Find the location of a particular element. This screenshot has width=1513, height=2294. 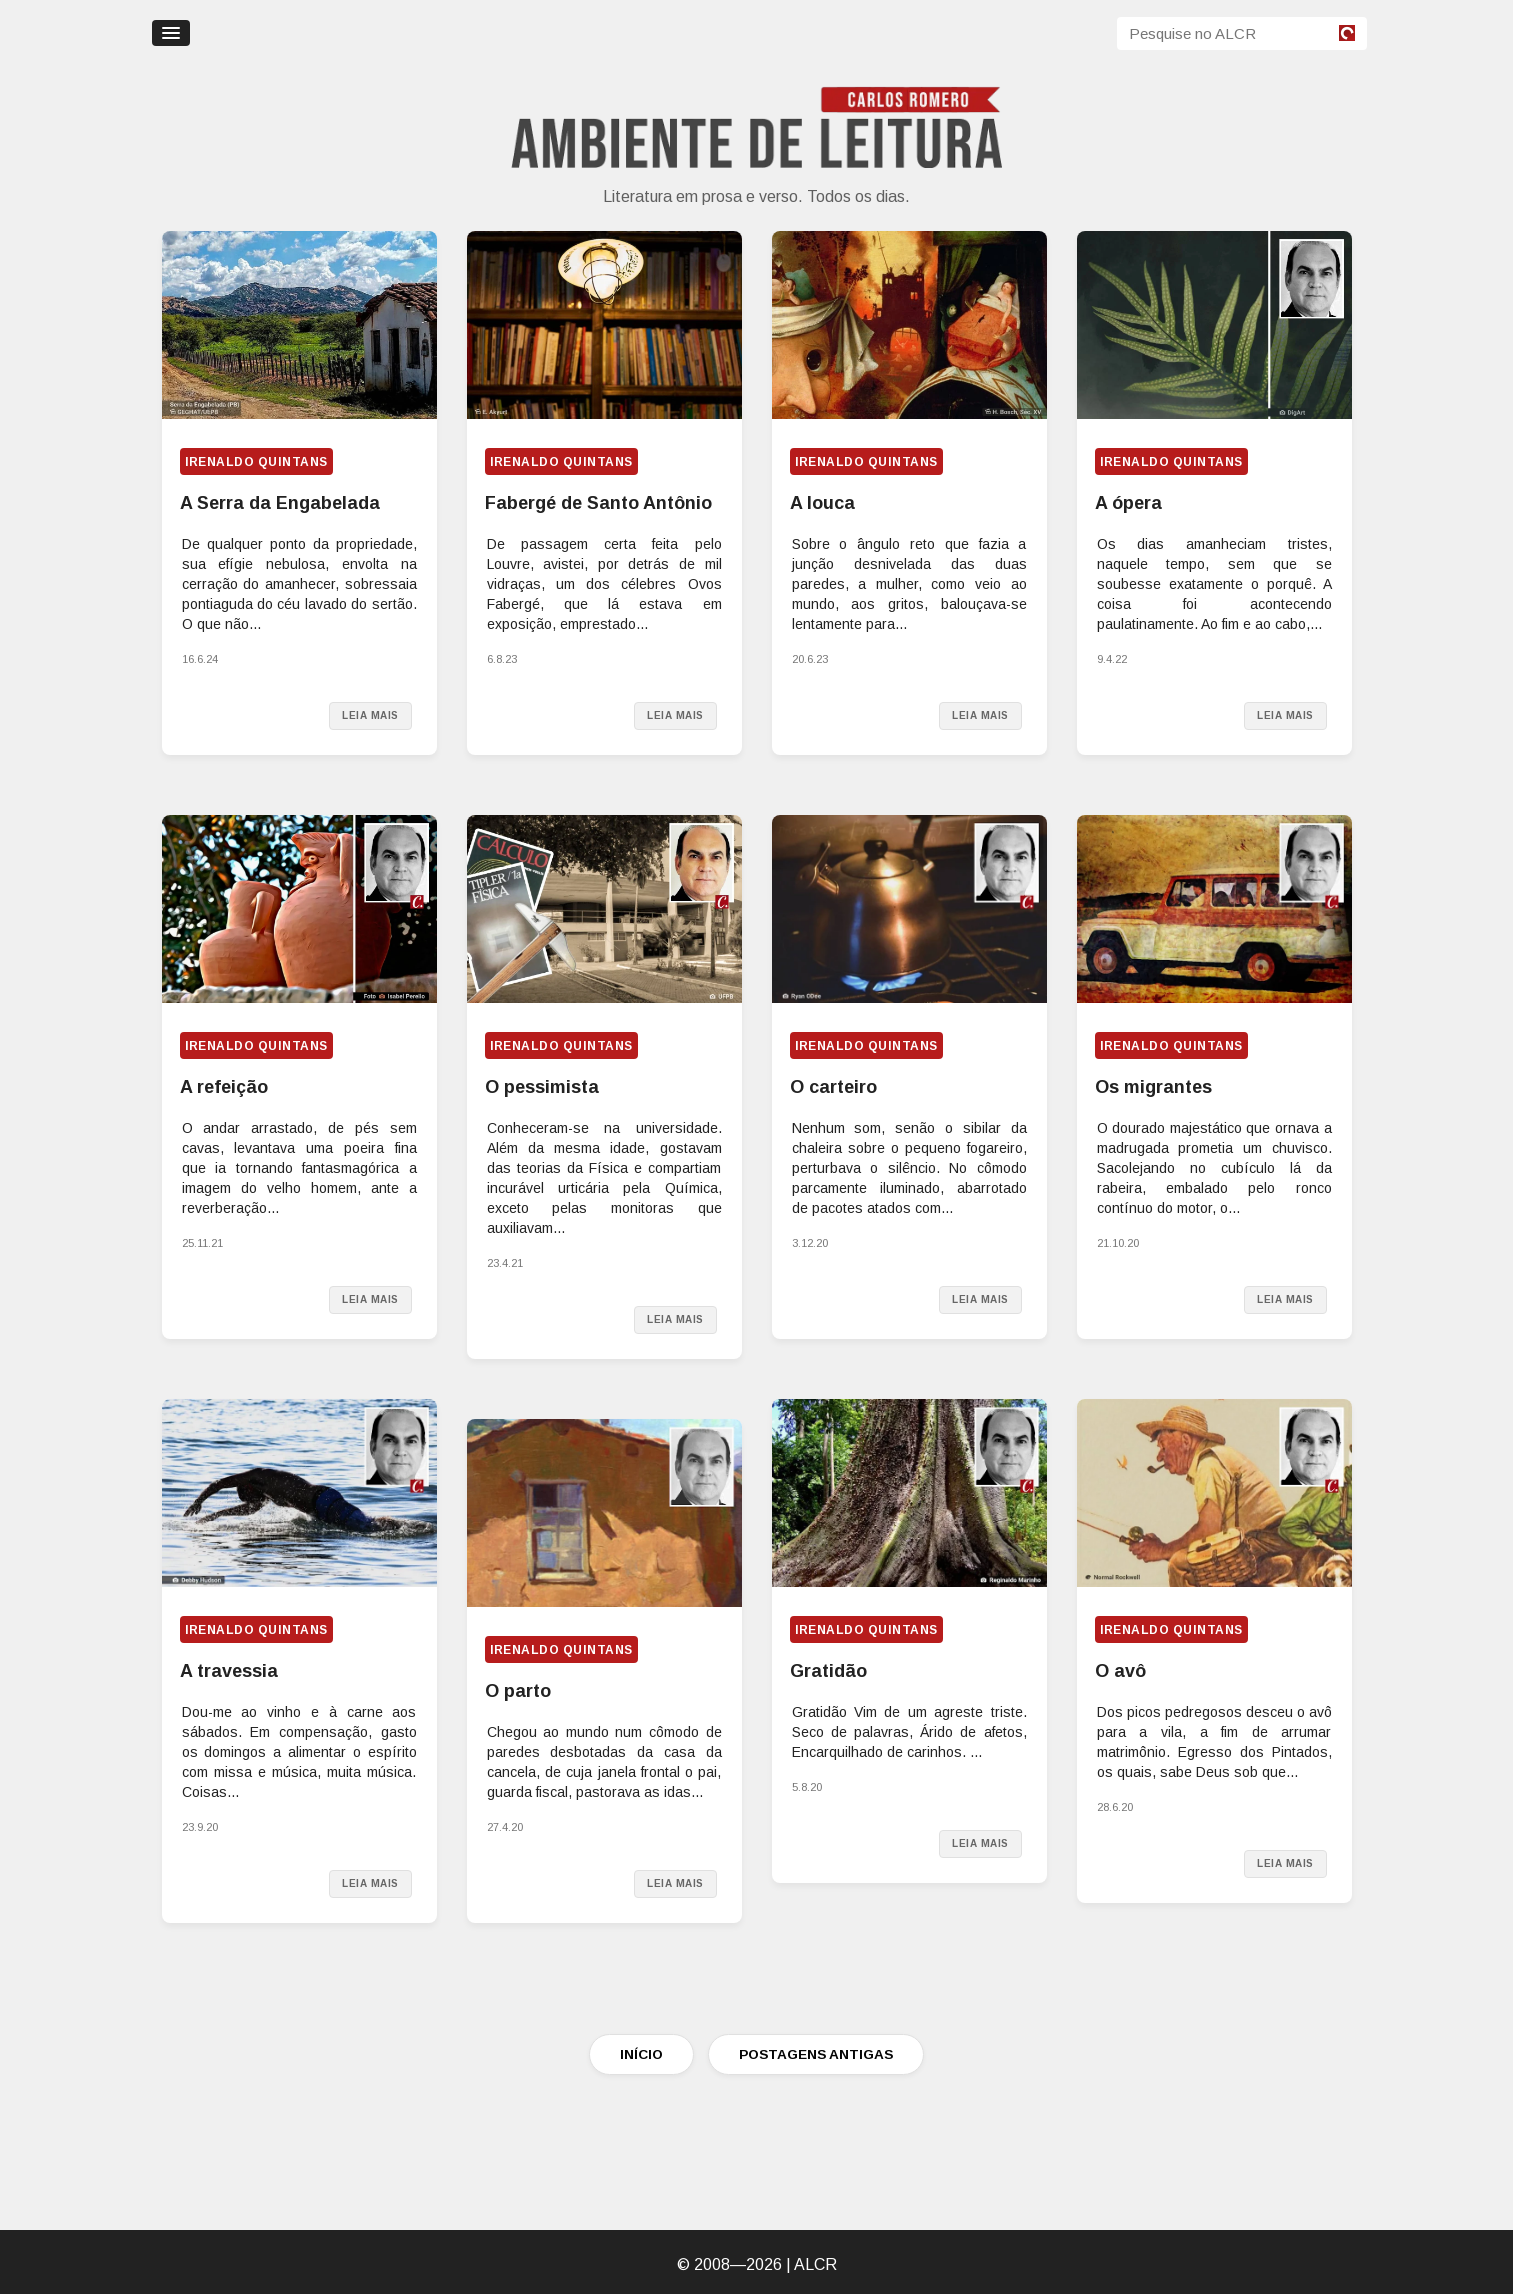

A travessia is located at coordinates (229, 1671).